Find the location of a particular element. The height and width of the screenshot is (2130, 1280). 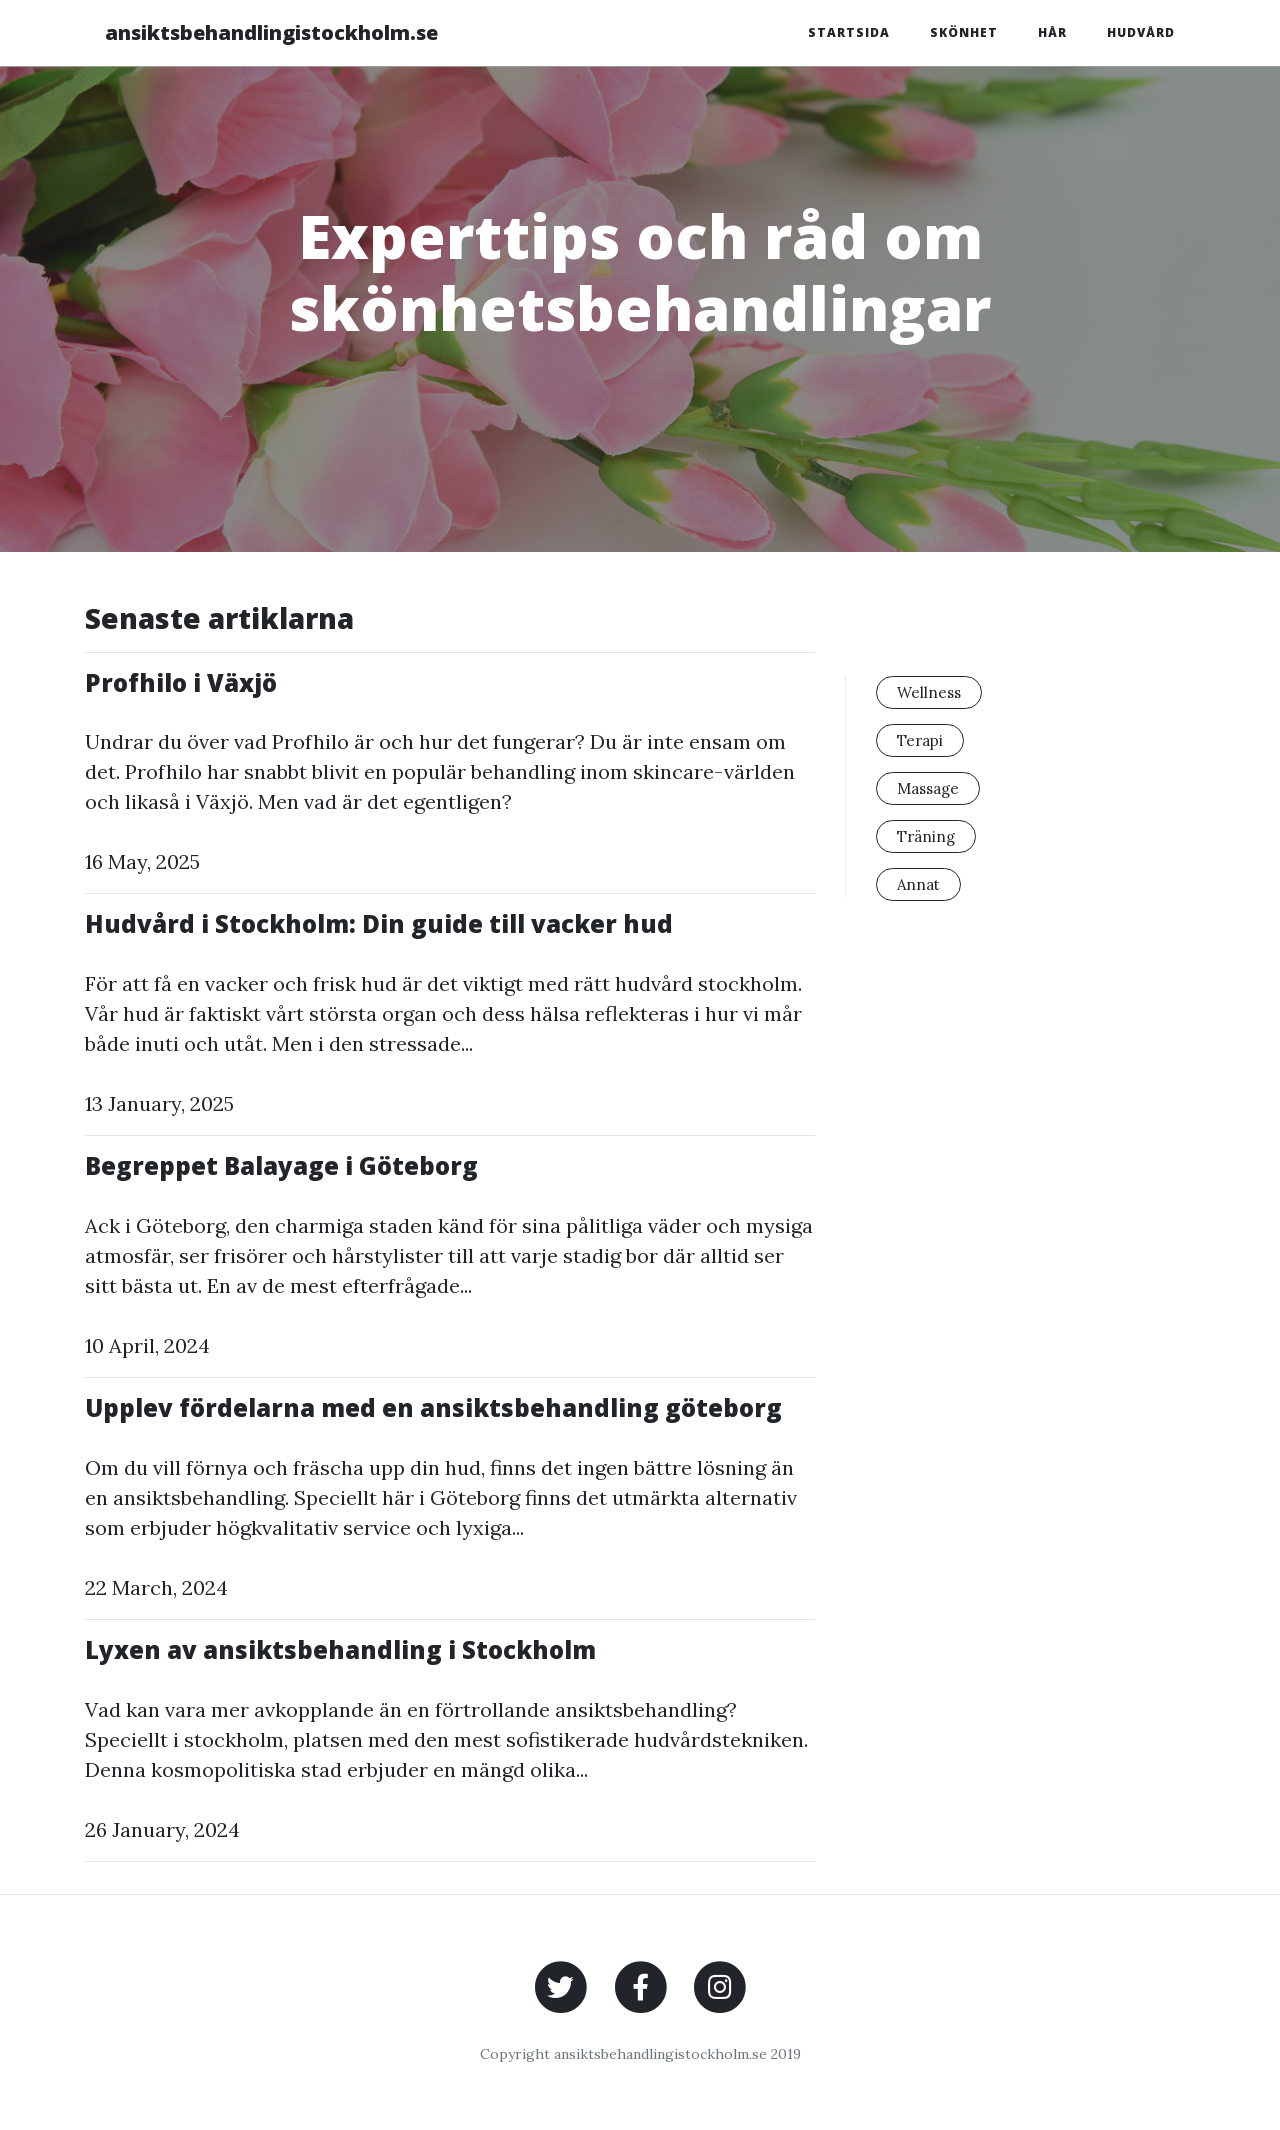

Hudvård is located at coordinates (1141, 32).